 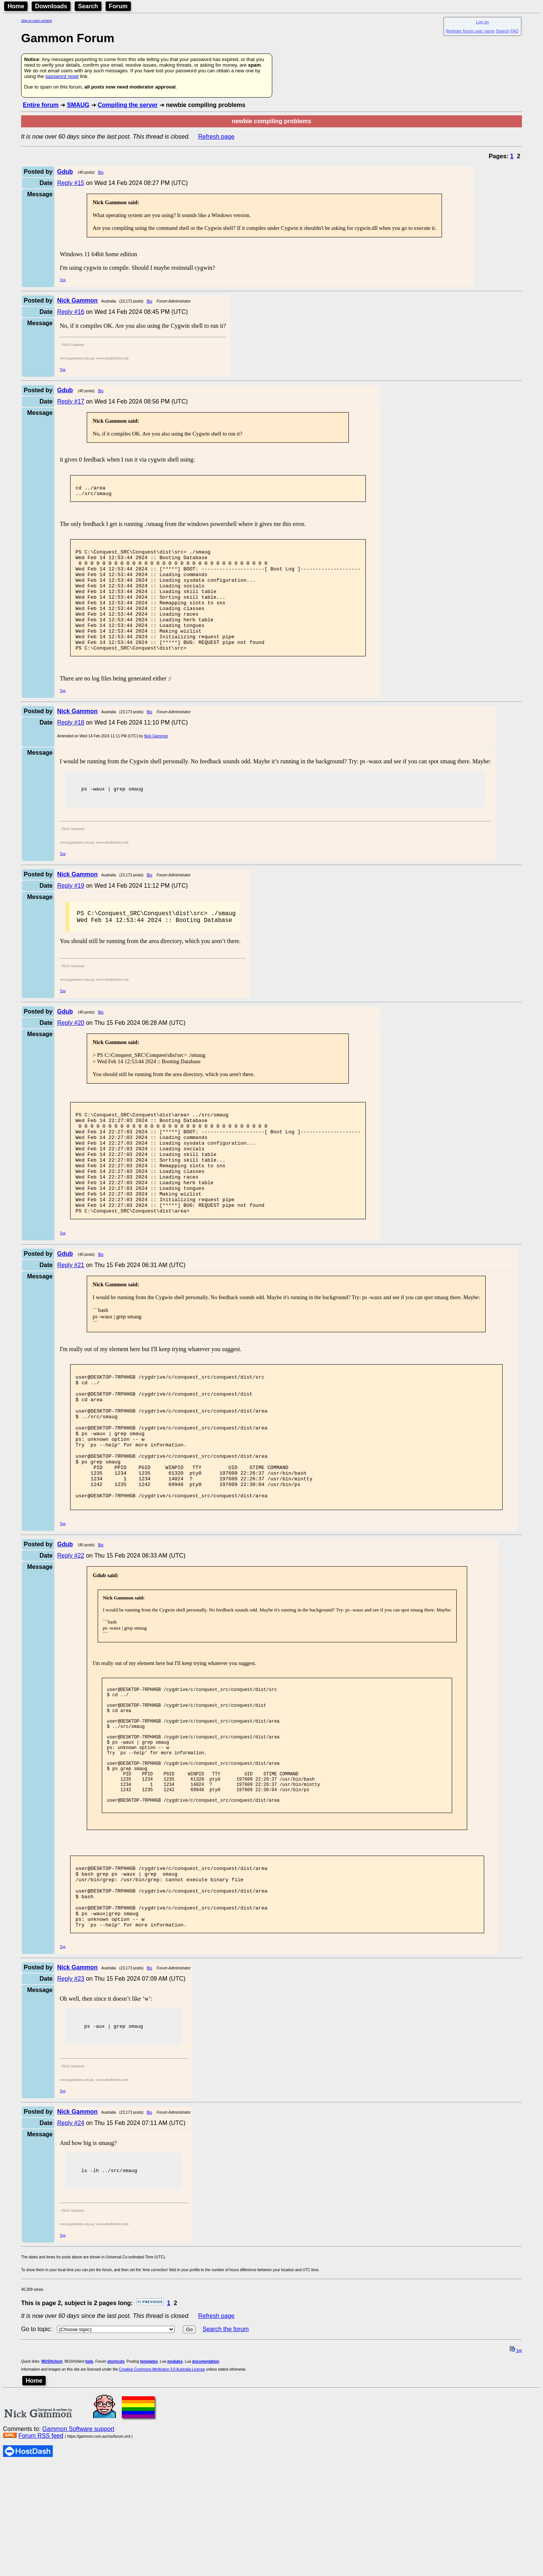 I want to click on Home, so click(x=16, y=6).